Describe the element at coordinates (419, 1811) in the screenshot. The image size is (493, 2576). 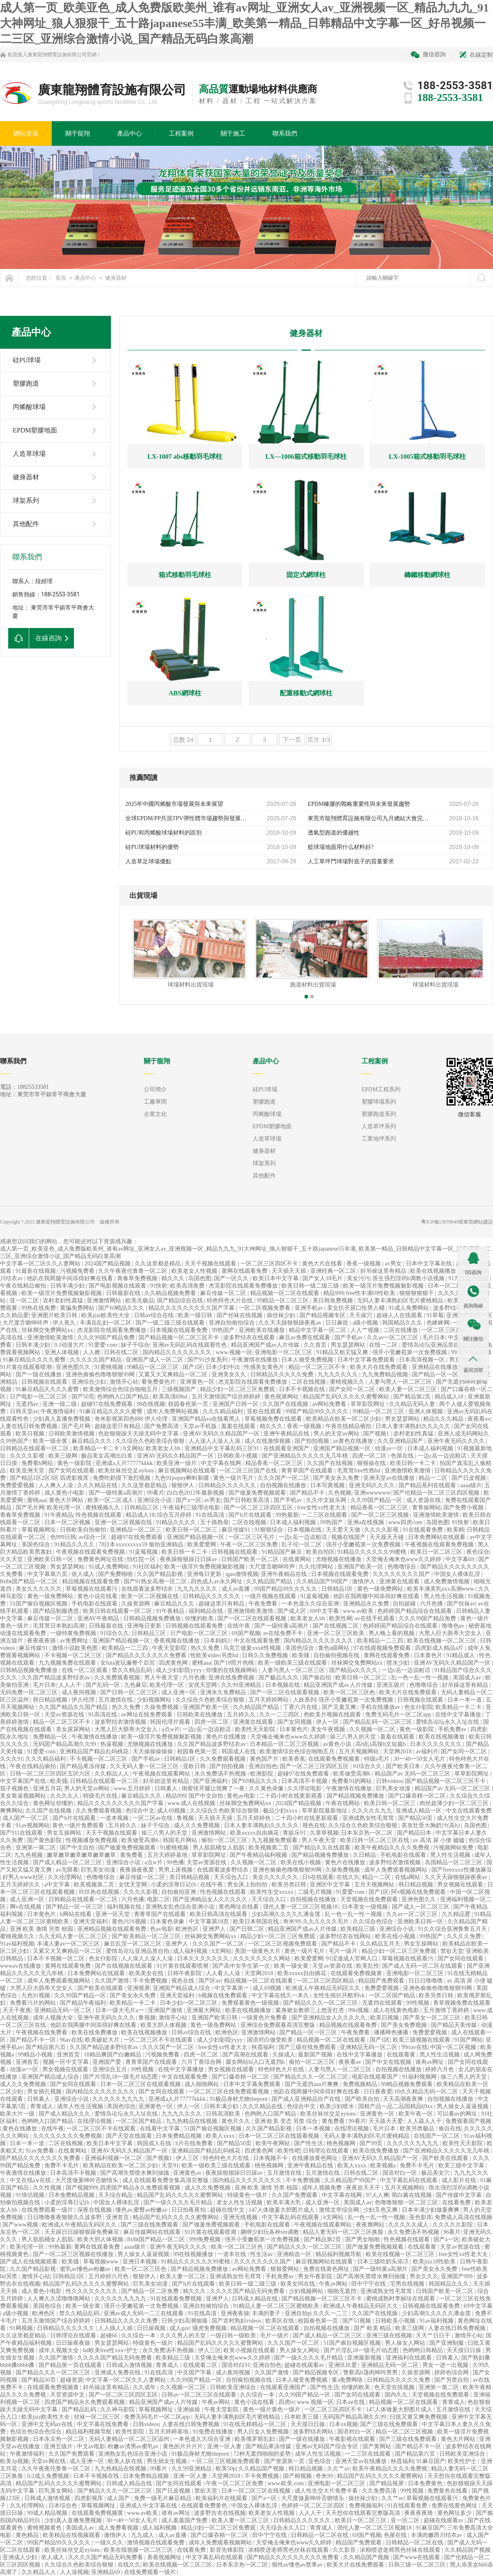
I see `亚洲成人精品一区` at that location.